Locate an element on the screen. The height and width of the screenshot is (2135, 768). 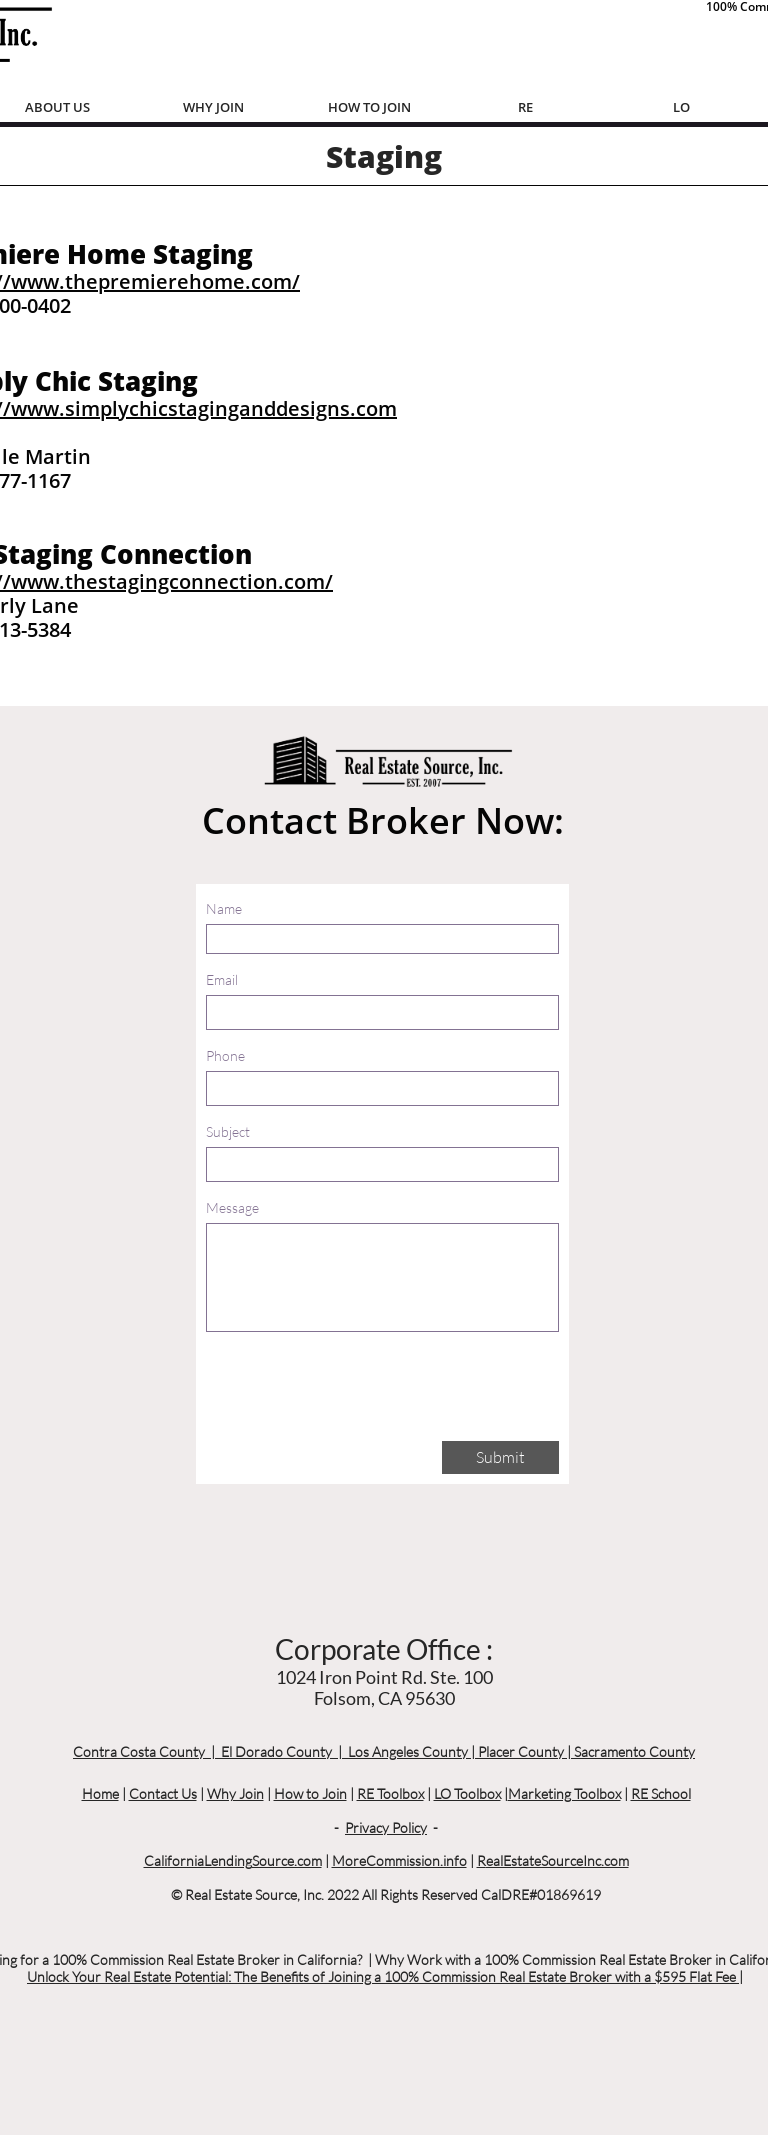
Contra Costa County is located at coordinates (139, 1751).